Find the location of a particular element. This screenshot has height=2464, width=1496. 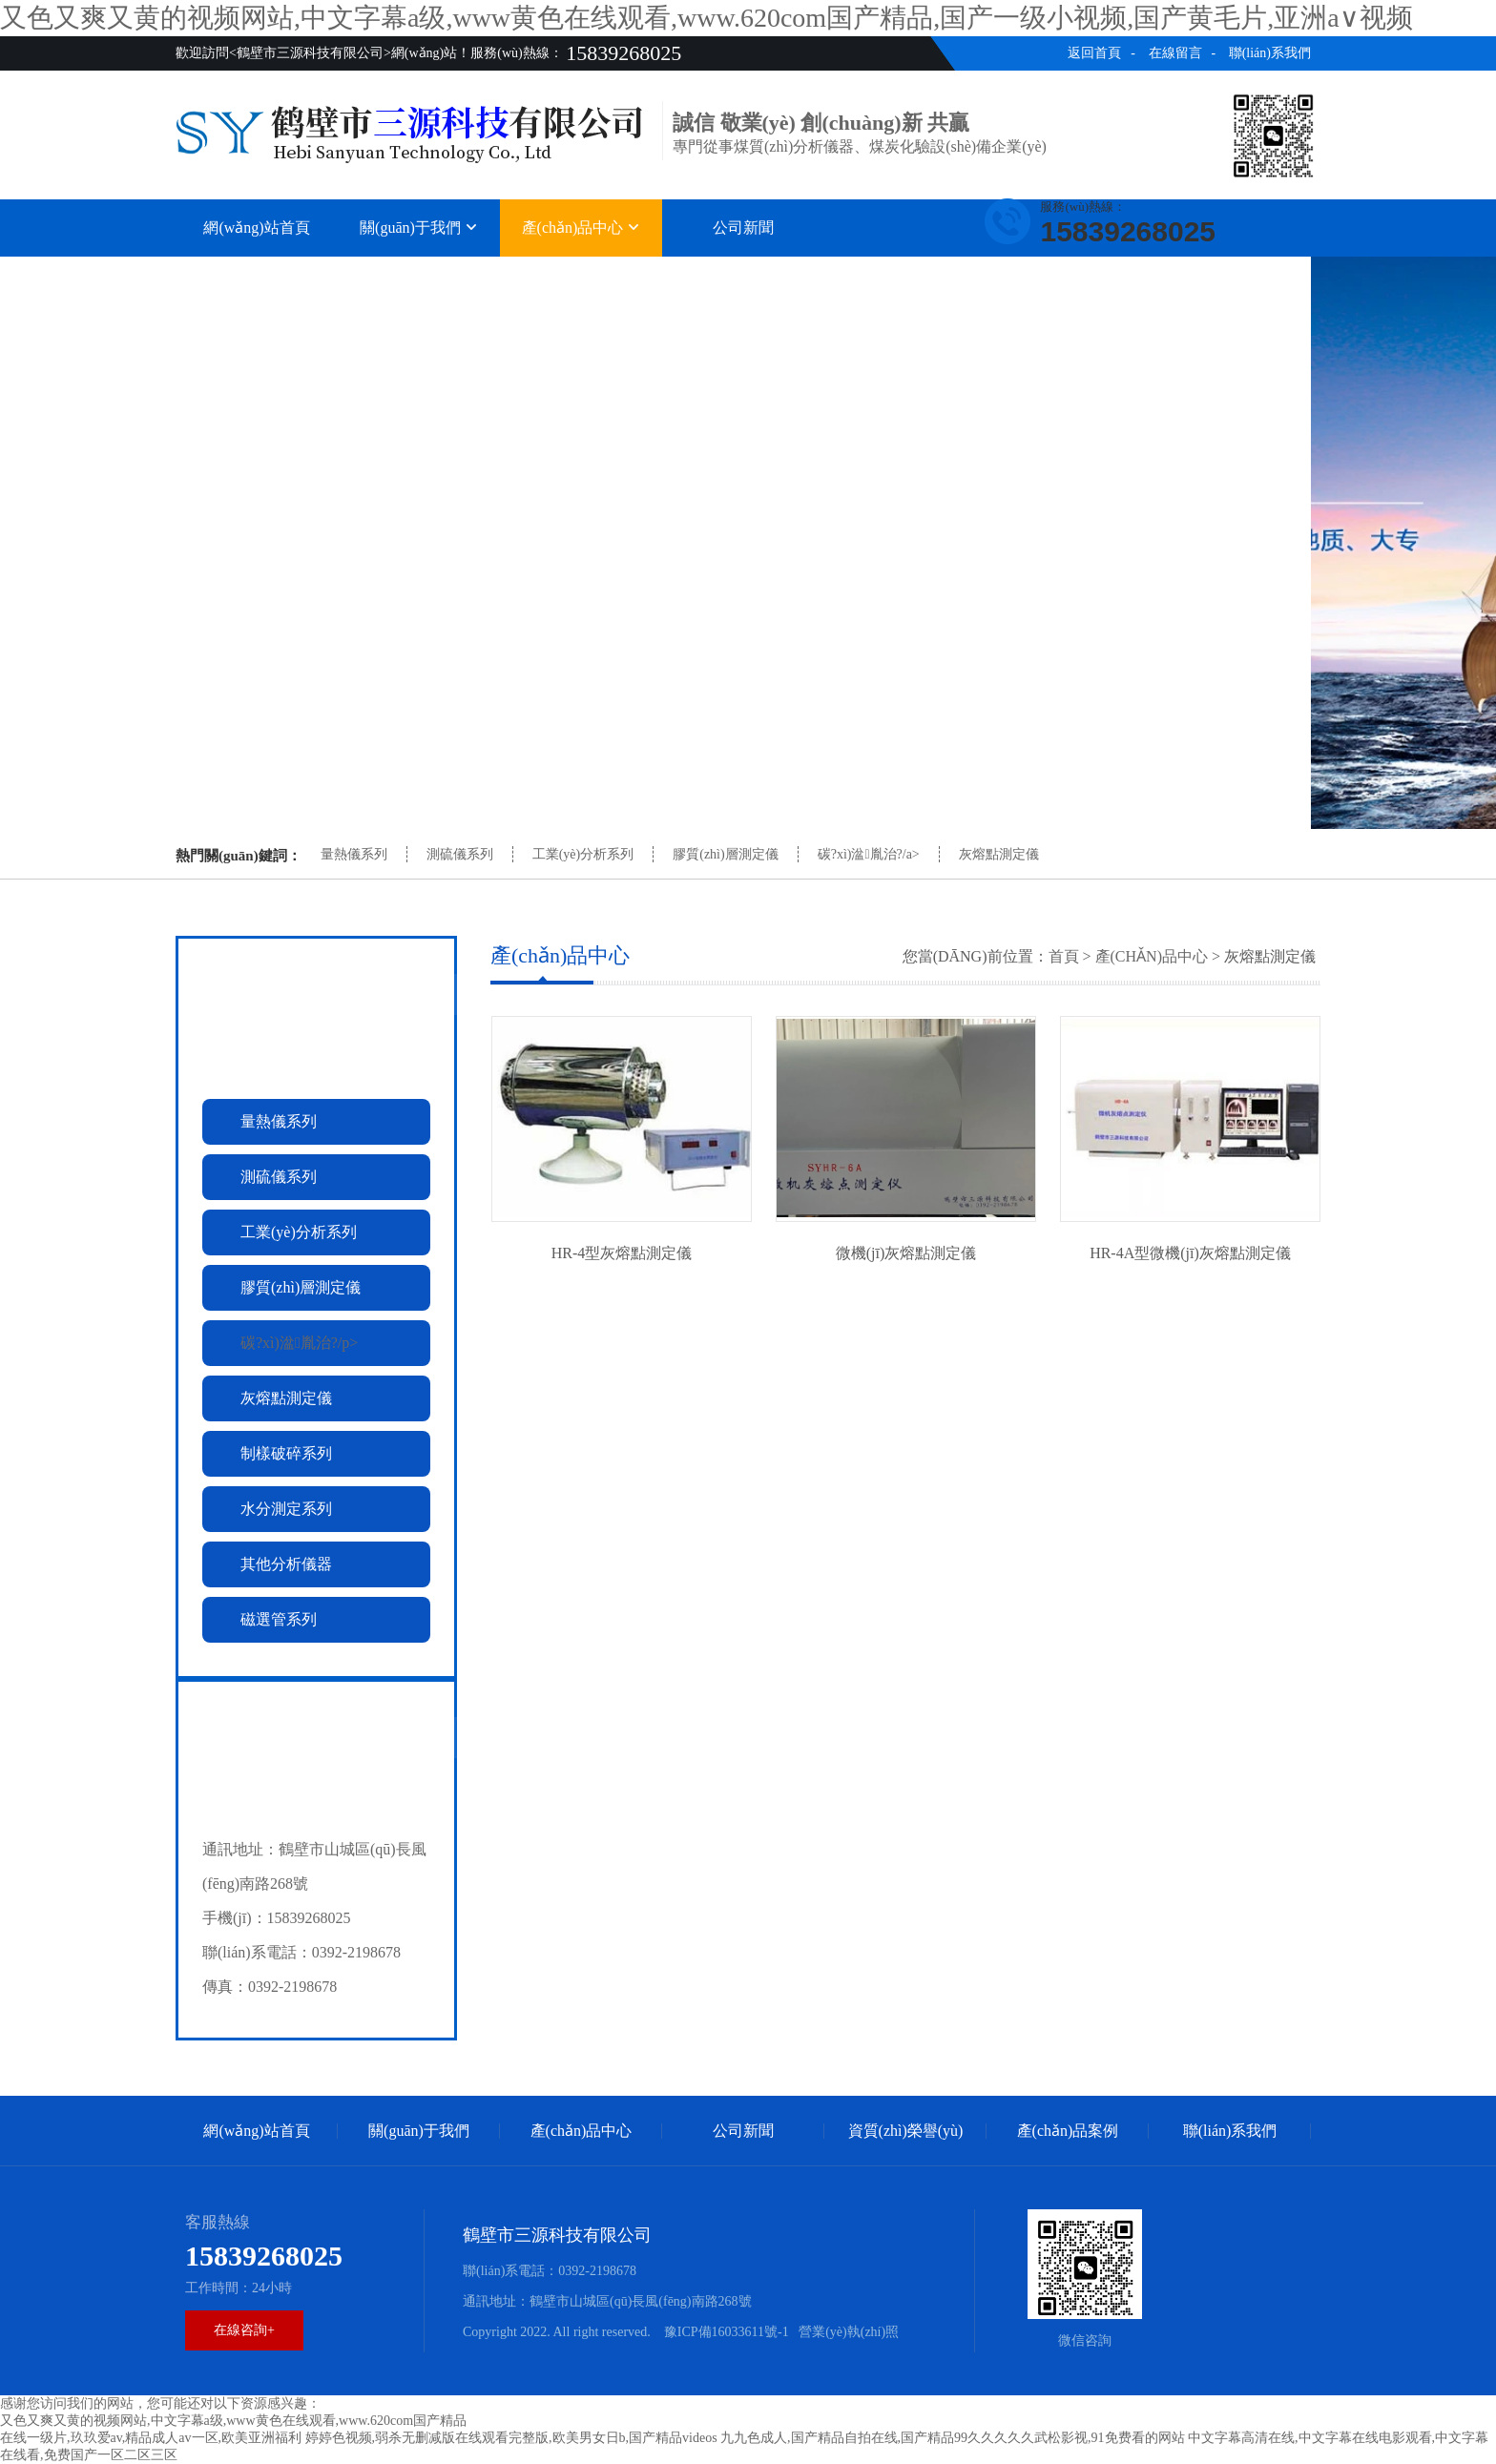

產(chǎn)品中心 is located at coordinates (581, 227).